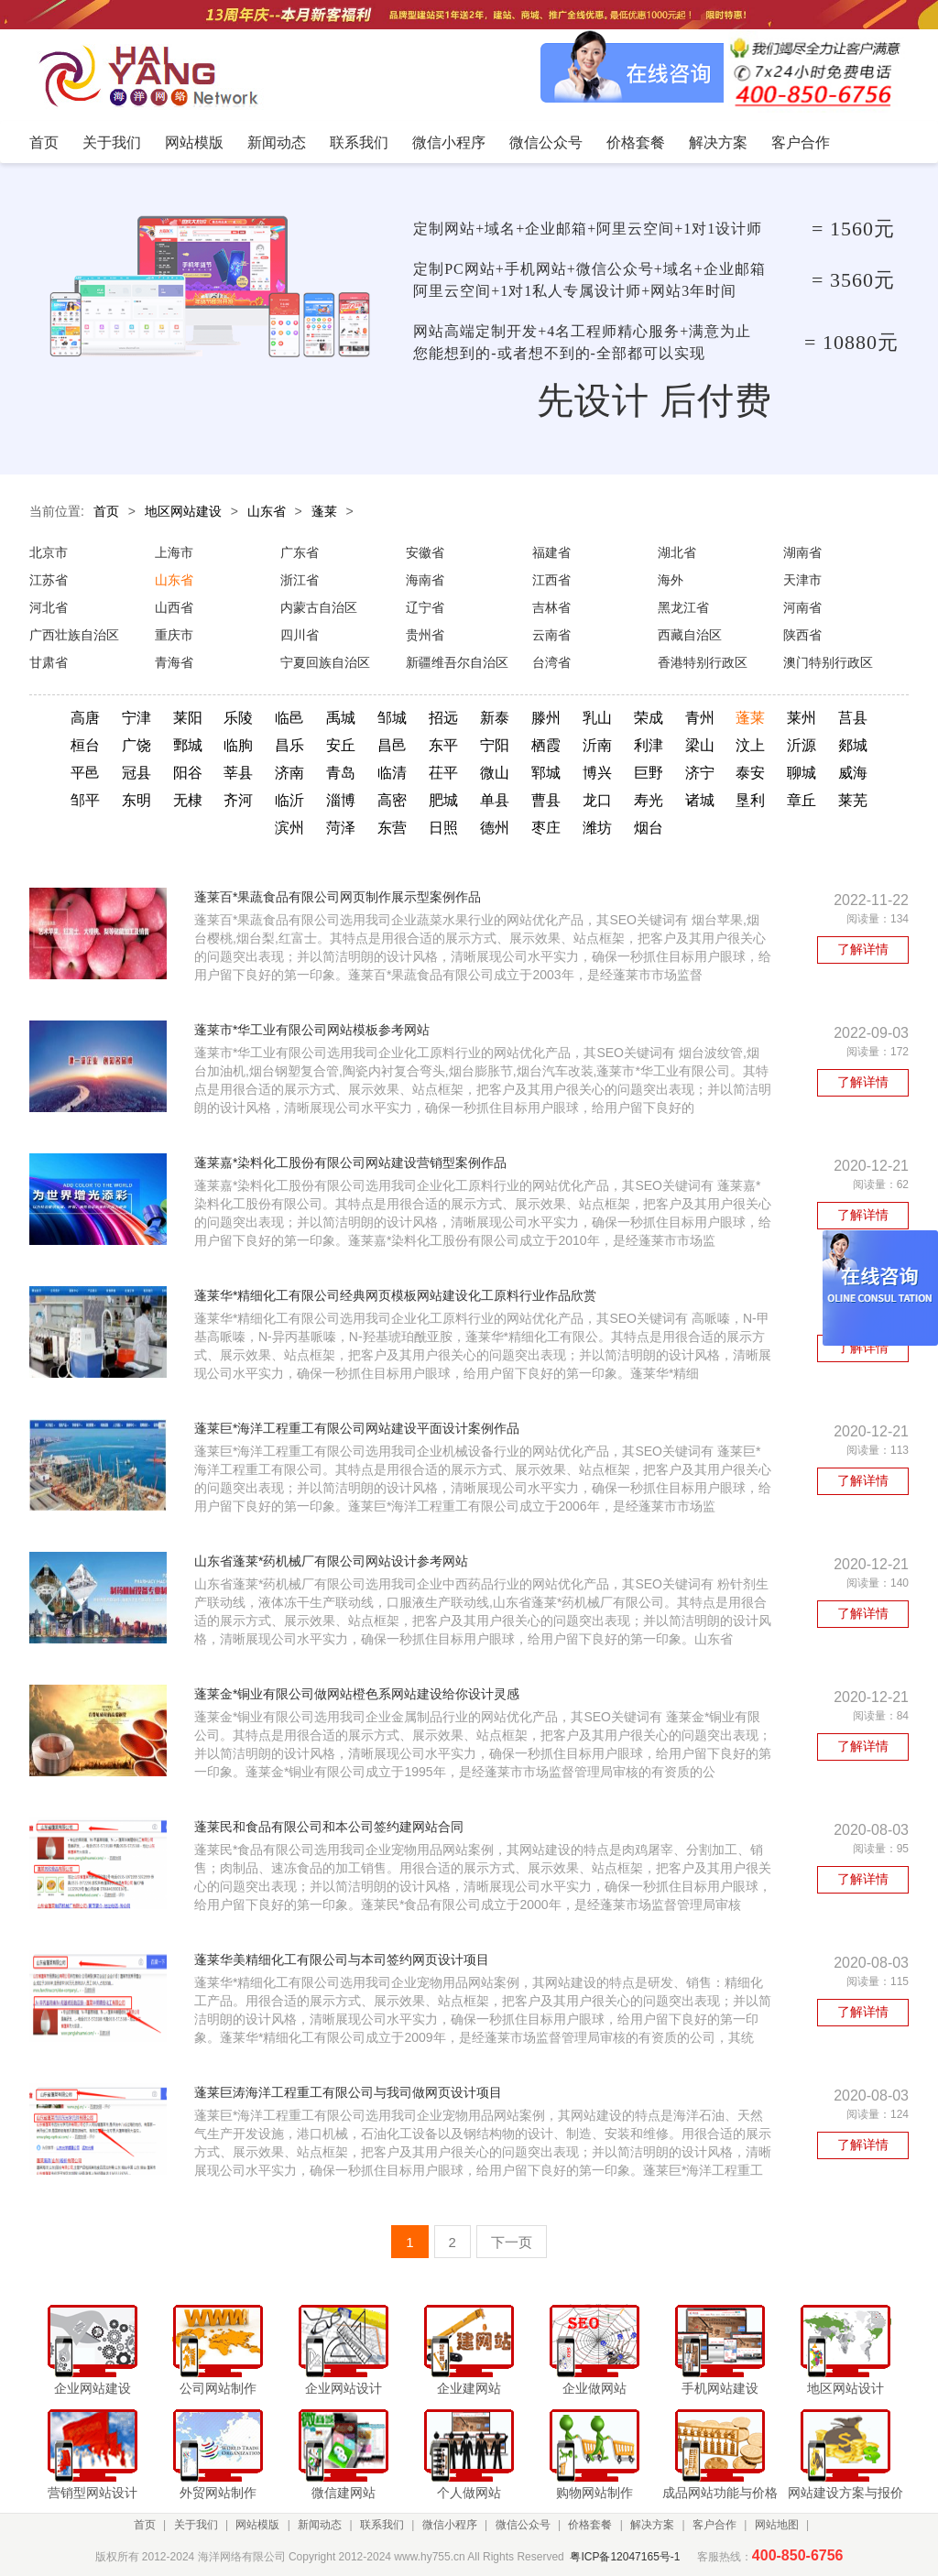  Describe the element at coordinates (392, 772) in the screenshot. I see `临清` at that location.